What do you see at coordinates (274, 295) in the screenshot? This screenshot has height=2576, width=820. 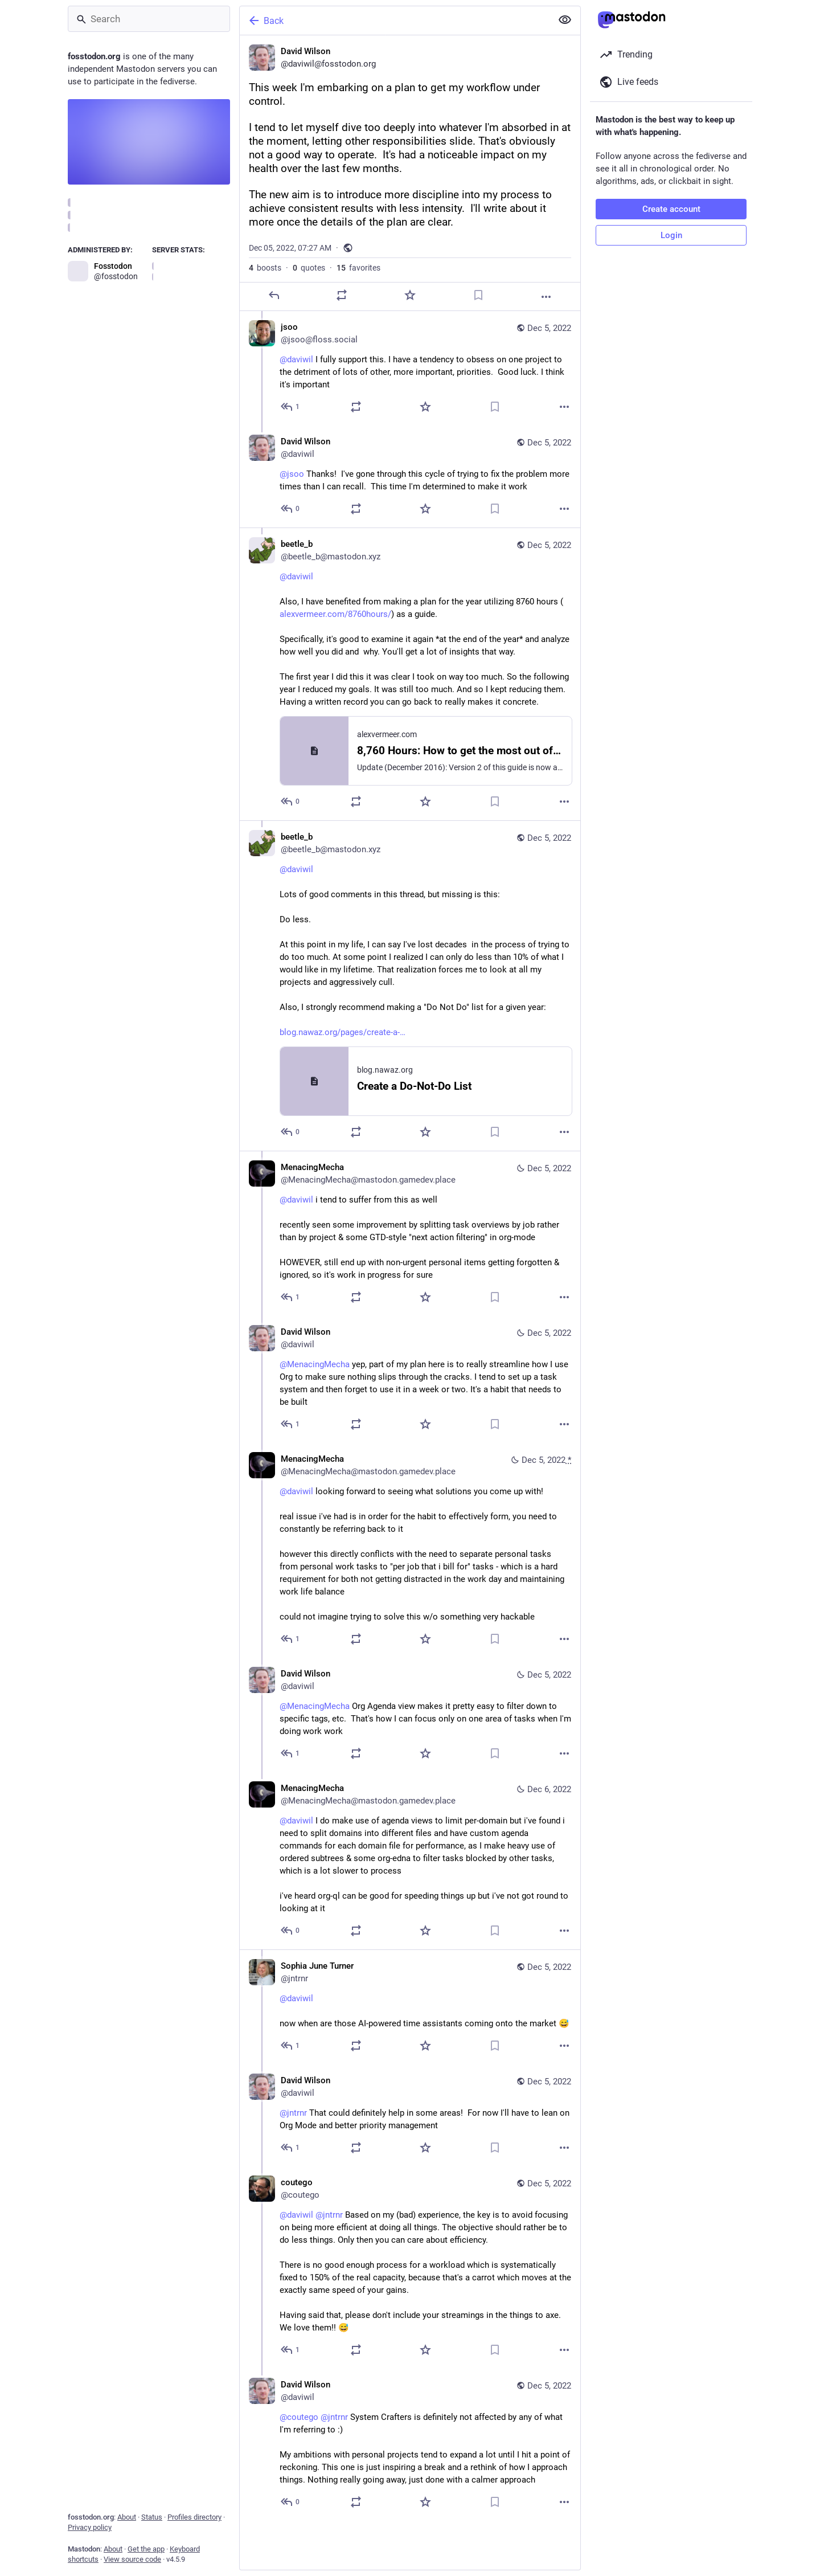 I see `[Reply]` at bounding box center [274, 295].